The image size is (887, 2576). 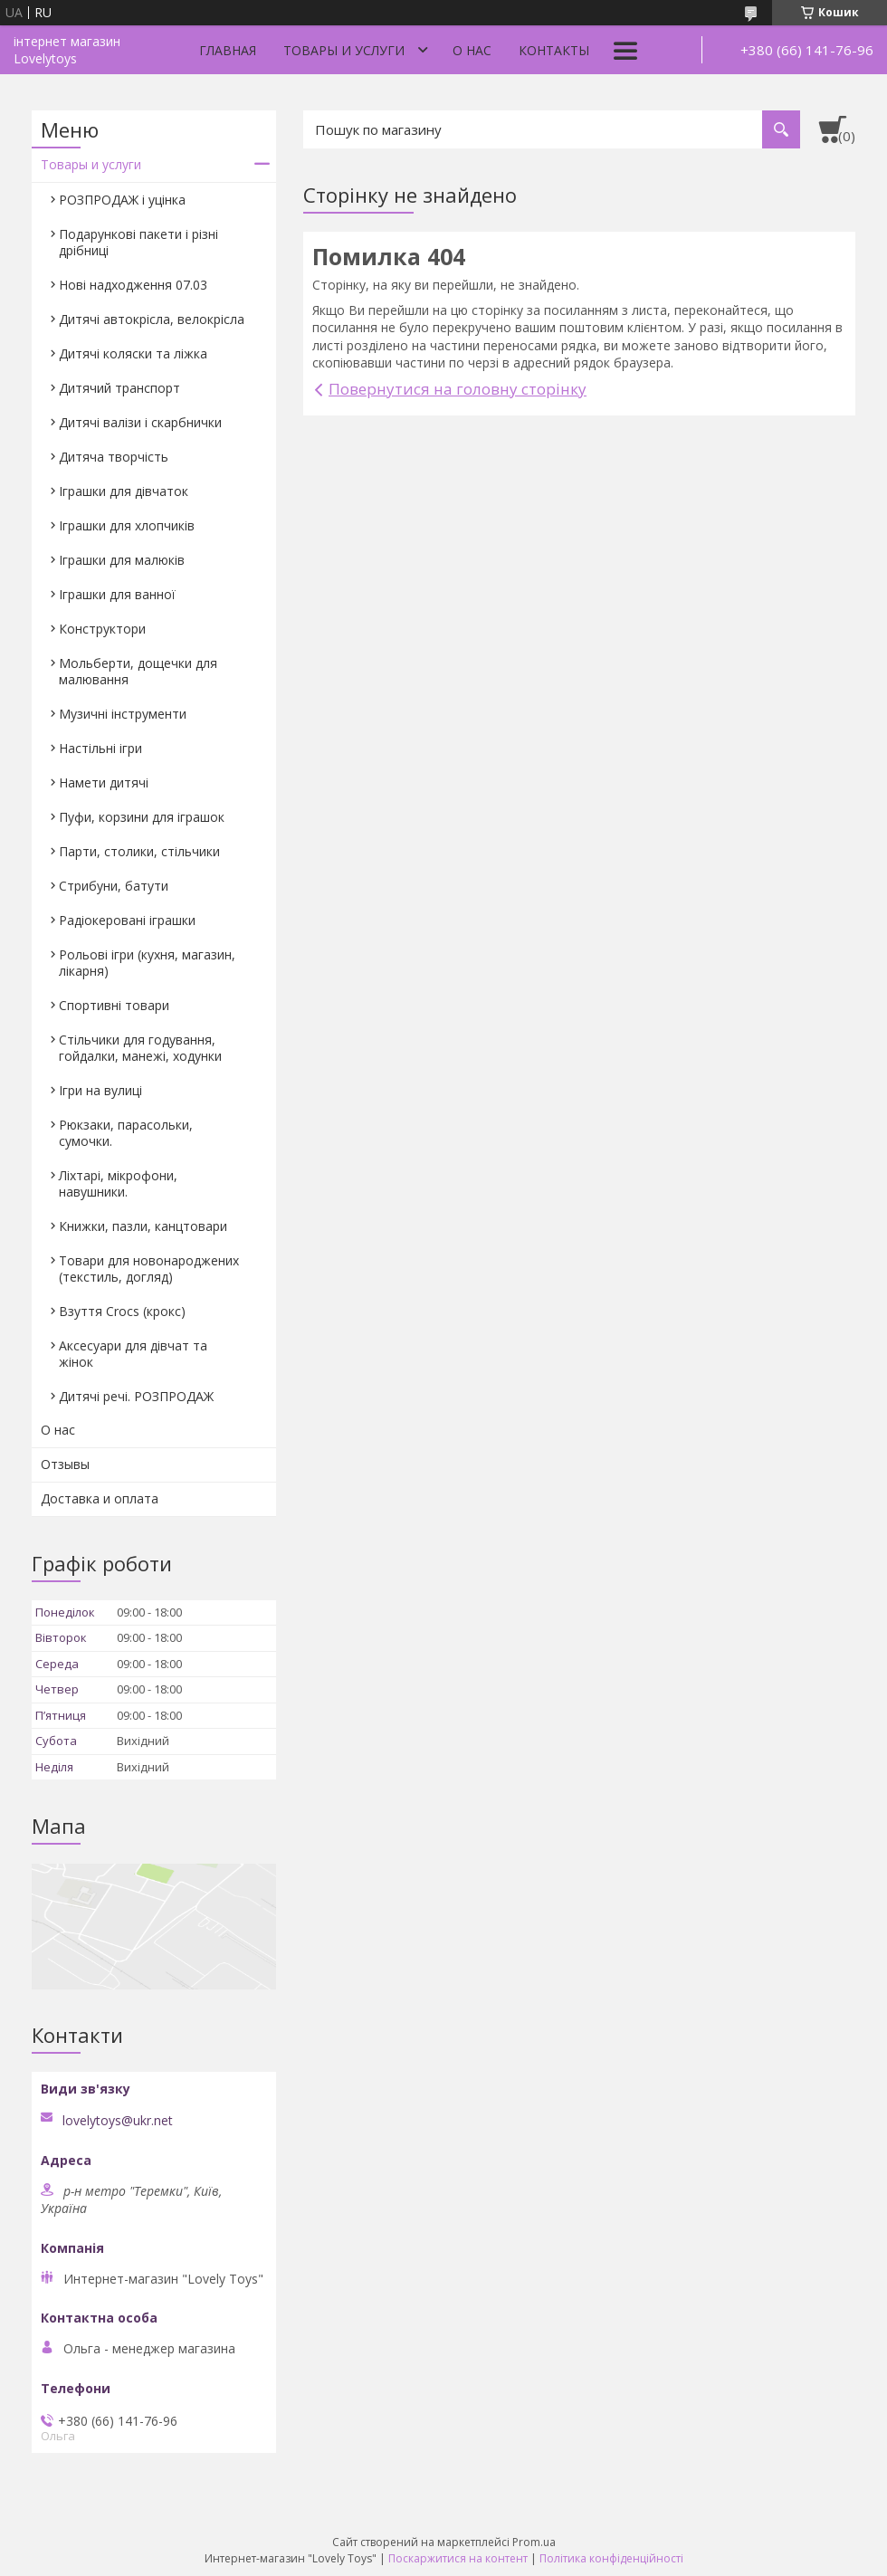 What do you see at coordinates (472, 50) in the screenshot?
I see `О нас` at bounding box center [472, 50].